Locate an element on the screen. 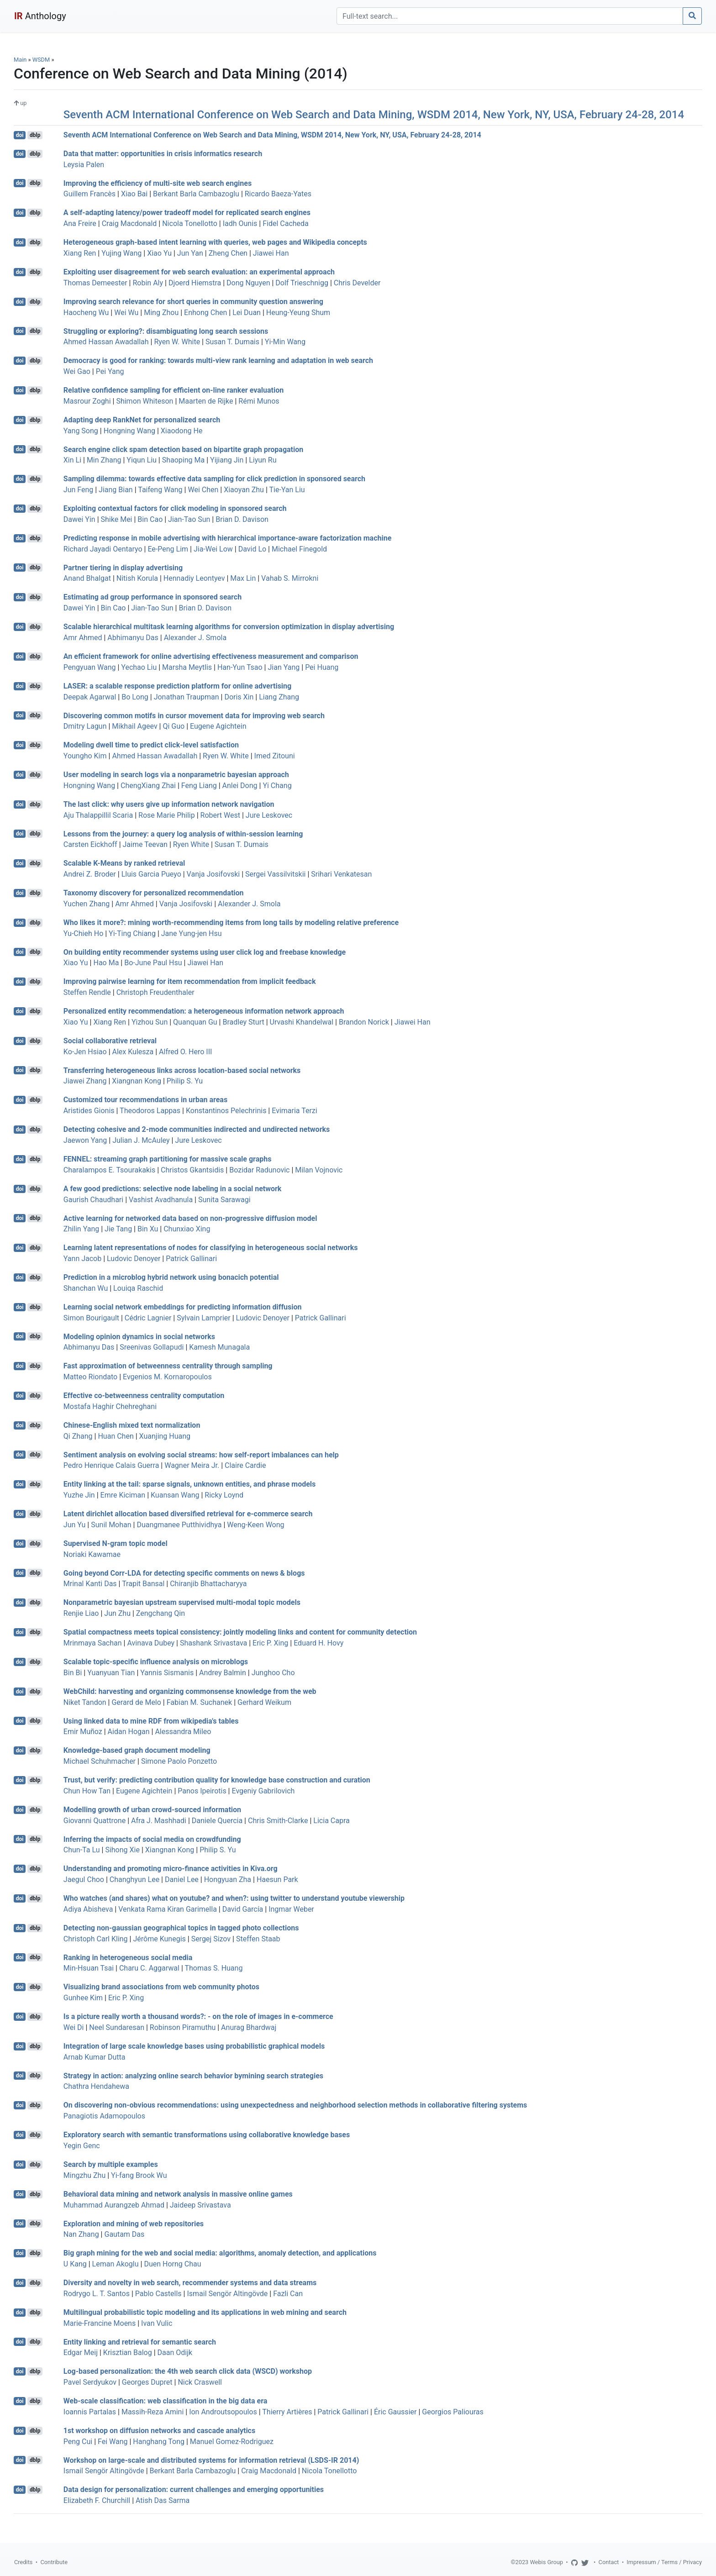 This screenshot has height=2576, width=716. Leman Akoglu is located at coordinates (115, 2264).